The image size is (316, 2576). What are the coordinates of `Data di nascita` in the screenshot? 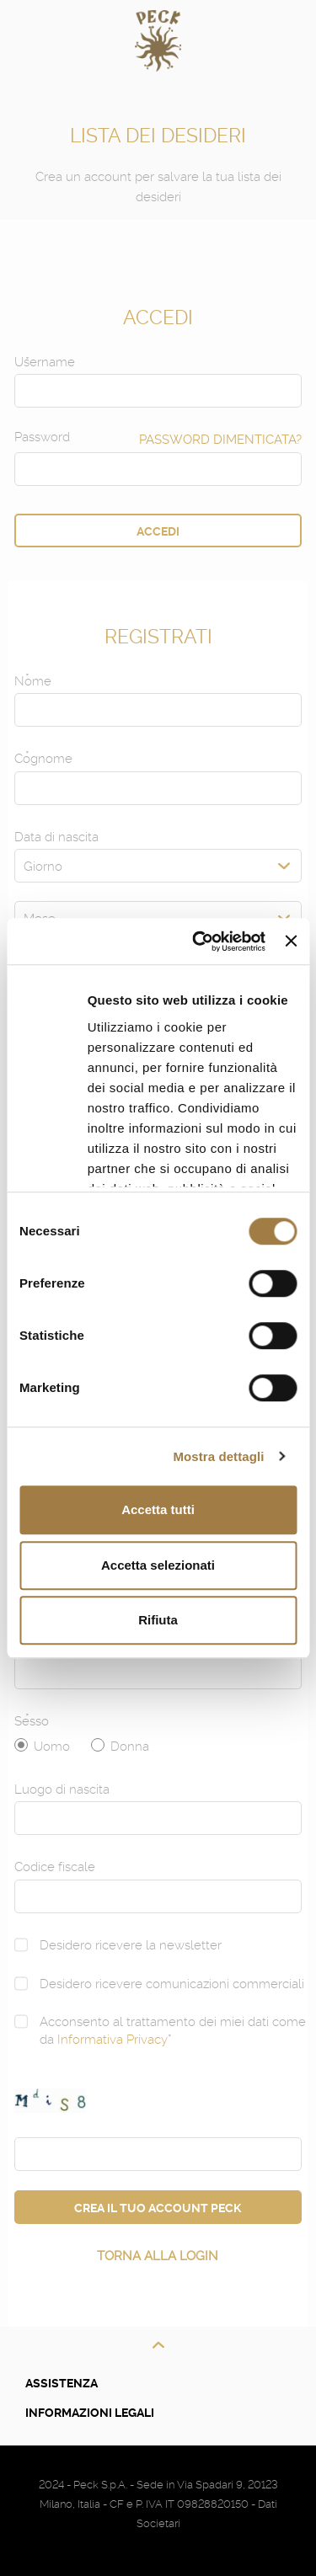 It's located at (56, 837).